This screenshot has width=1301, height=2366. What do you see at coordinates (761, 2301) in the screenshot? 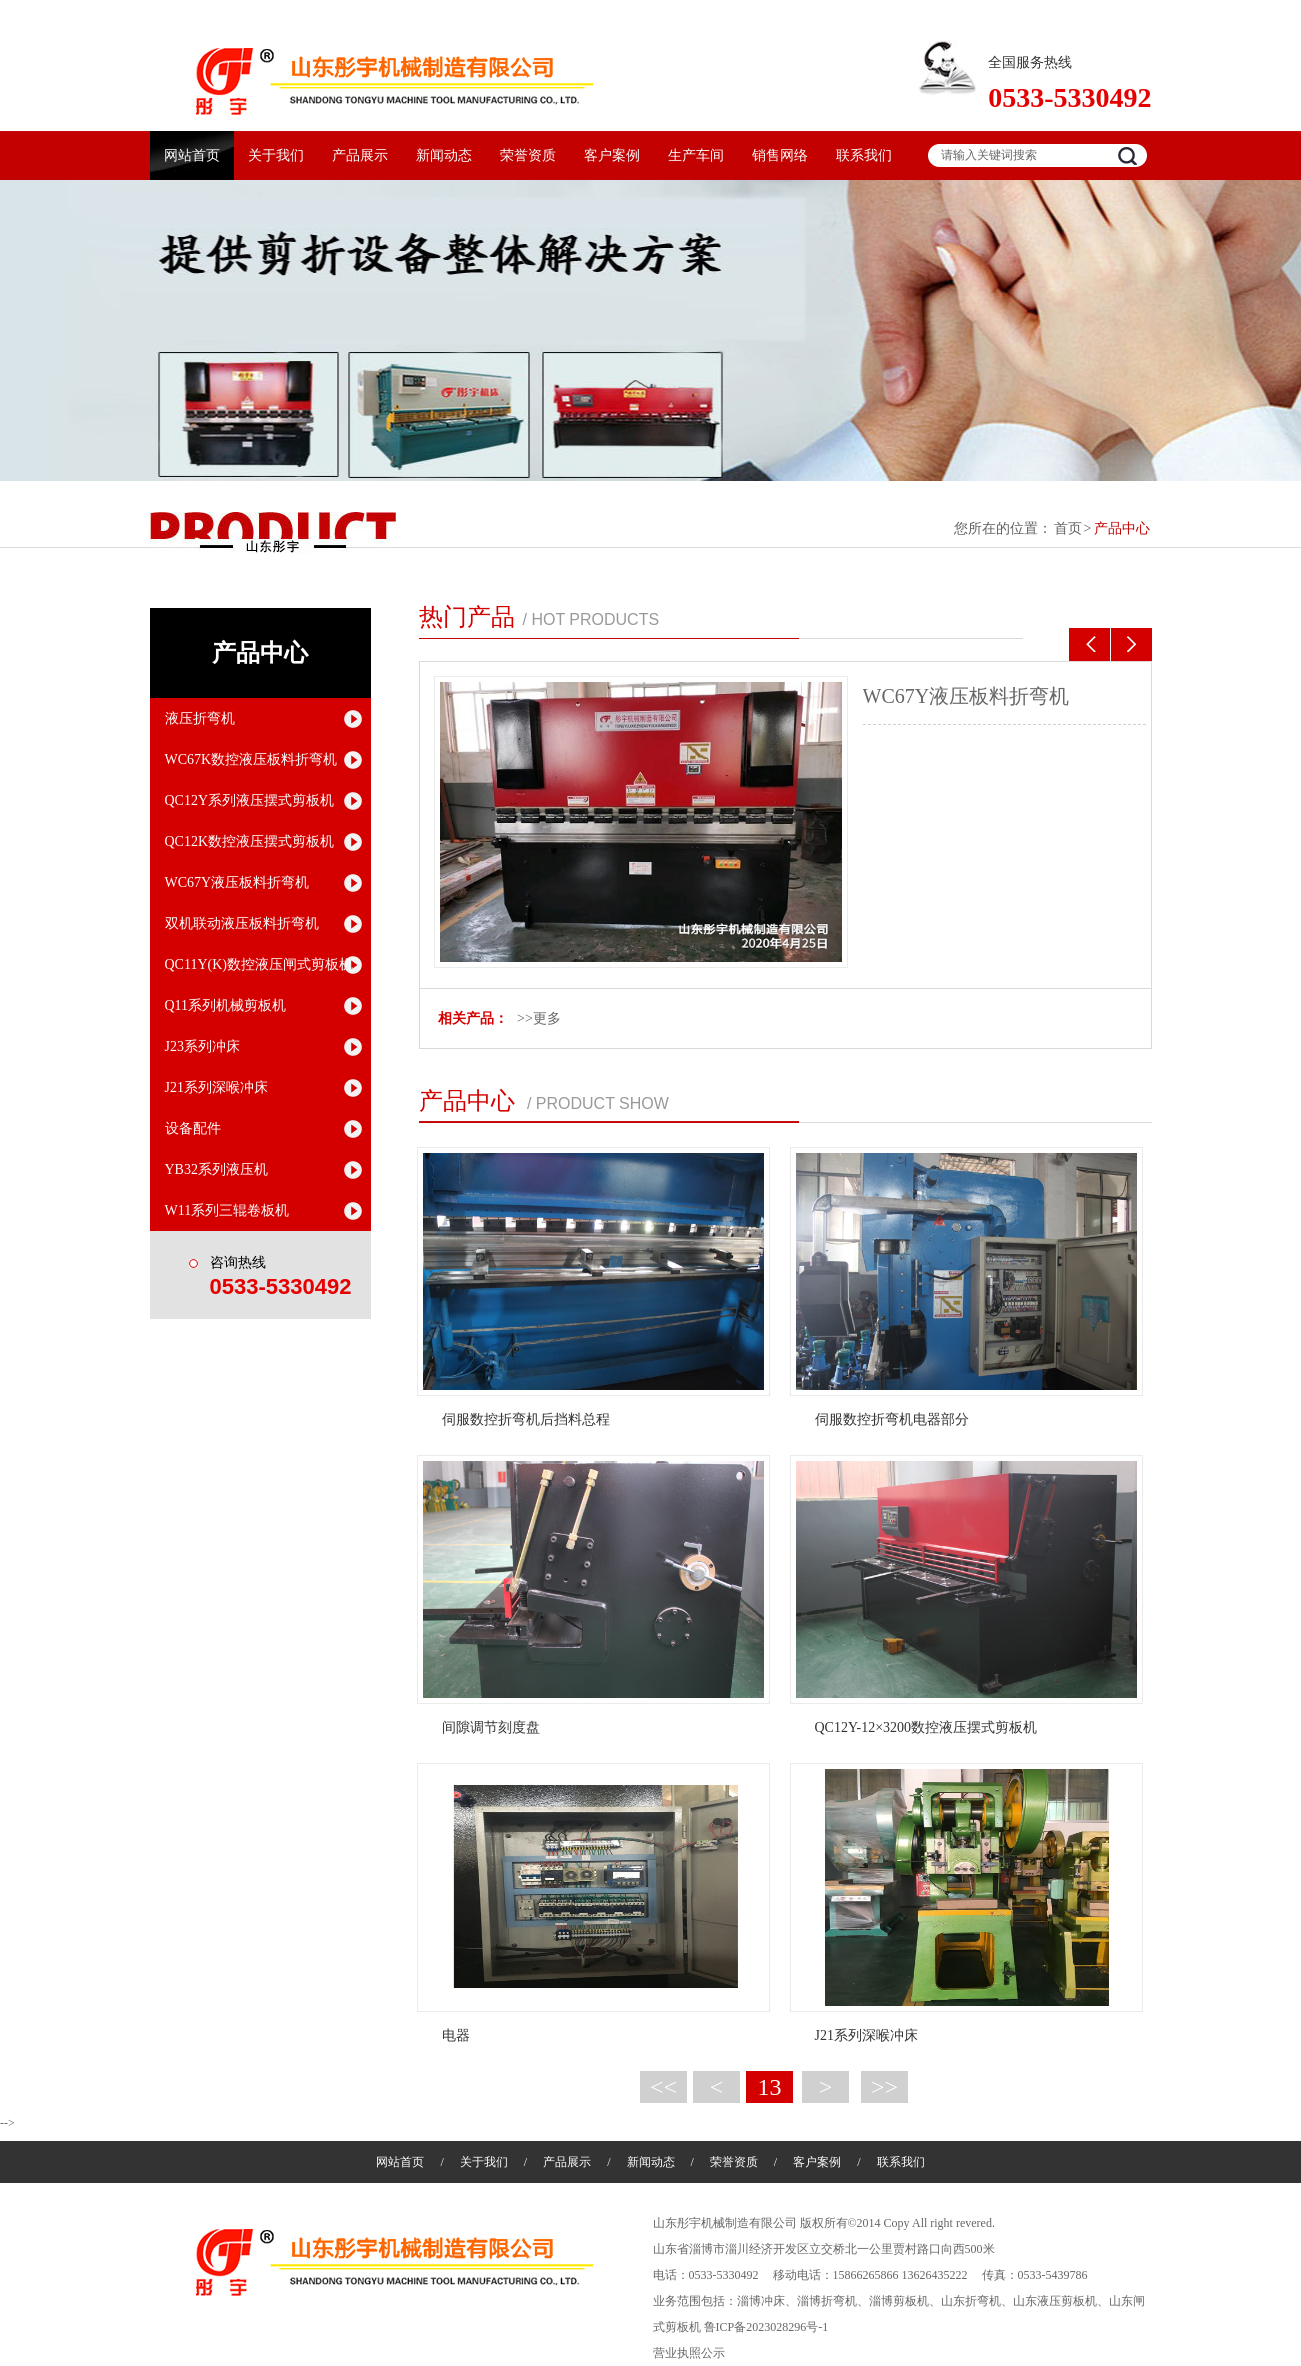
I see `淄博冲床` at bounding box center [761, 2301].